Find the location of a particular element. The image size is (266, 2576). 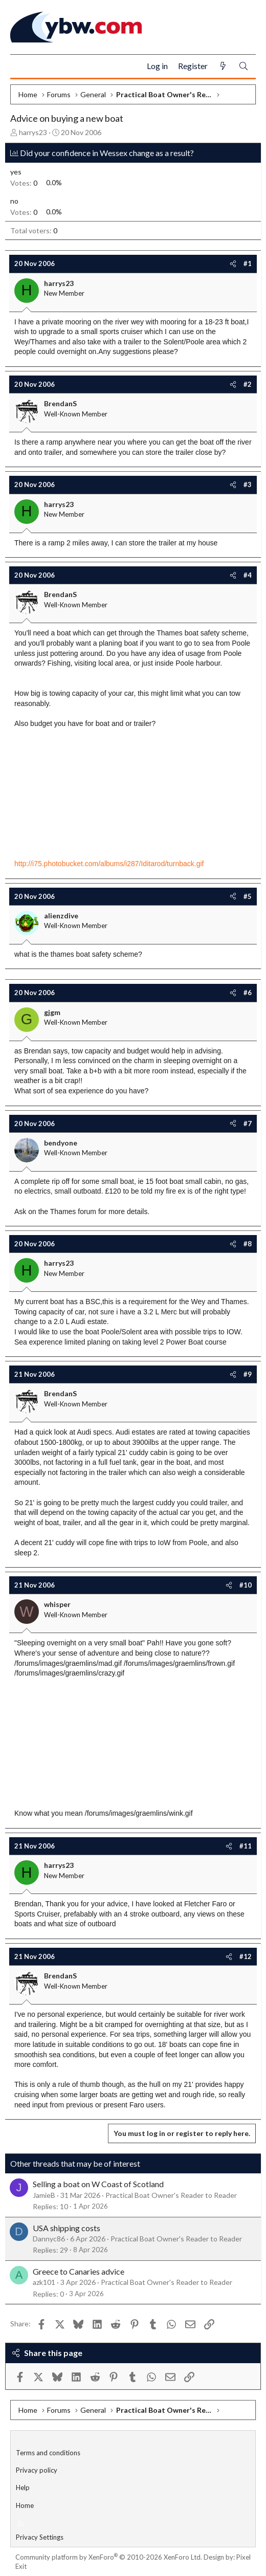

Community platform by XenForo is located at coordinates (108, 2557).